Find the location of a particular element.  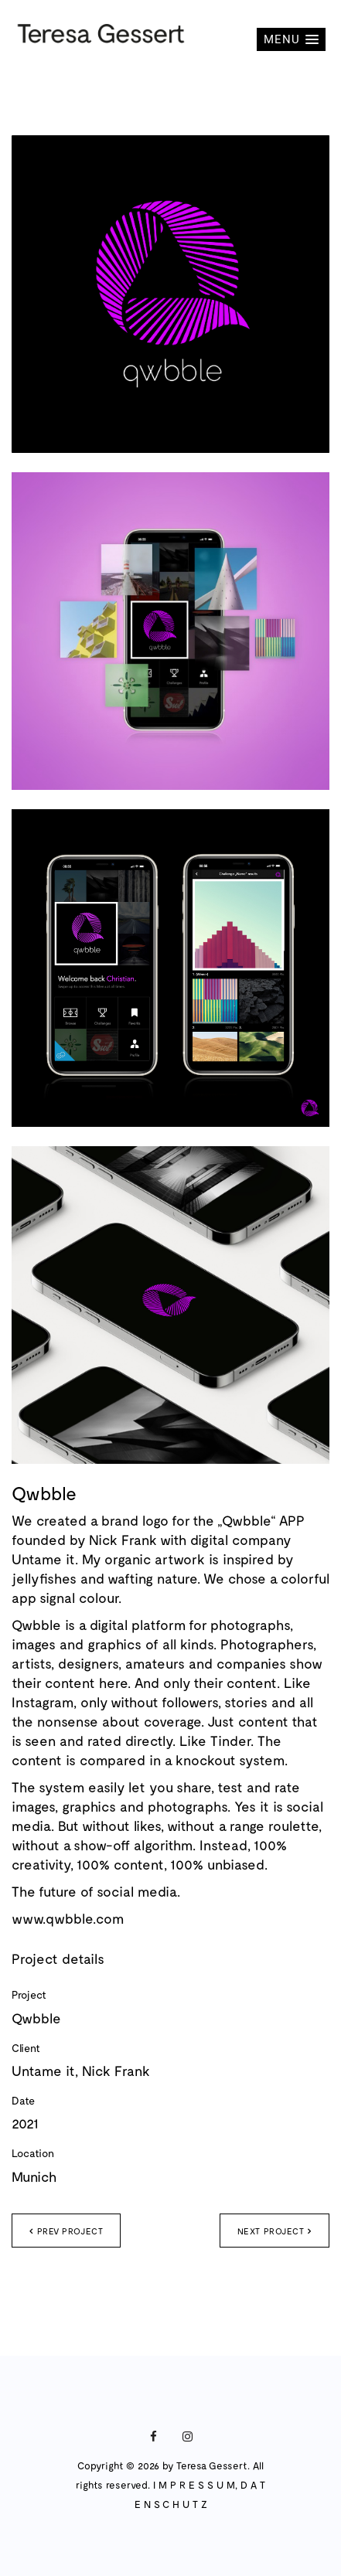

Nick Frank is located at coordinates (123, 1539).